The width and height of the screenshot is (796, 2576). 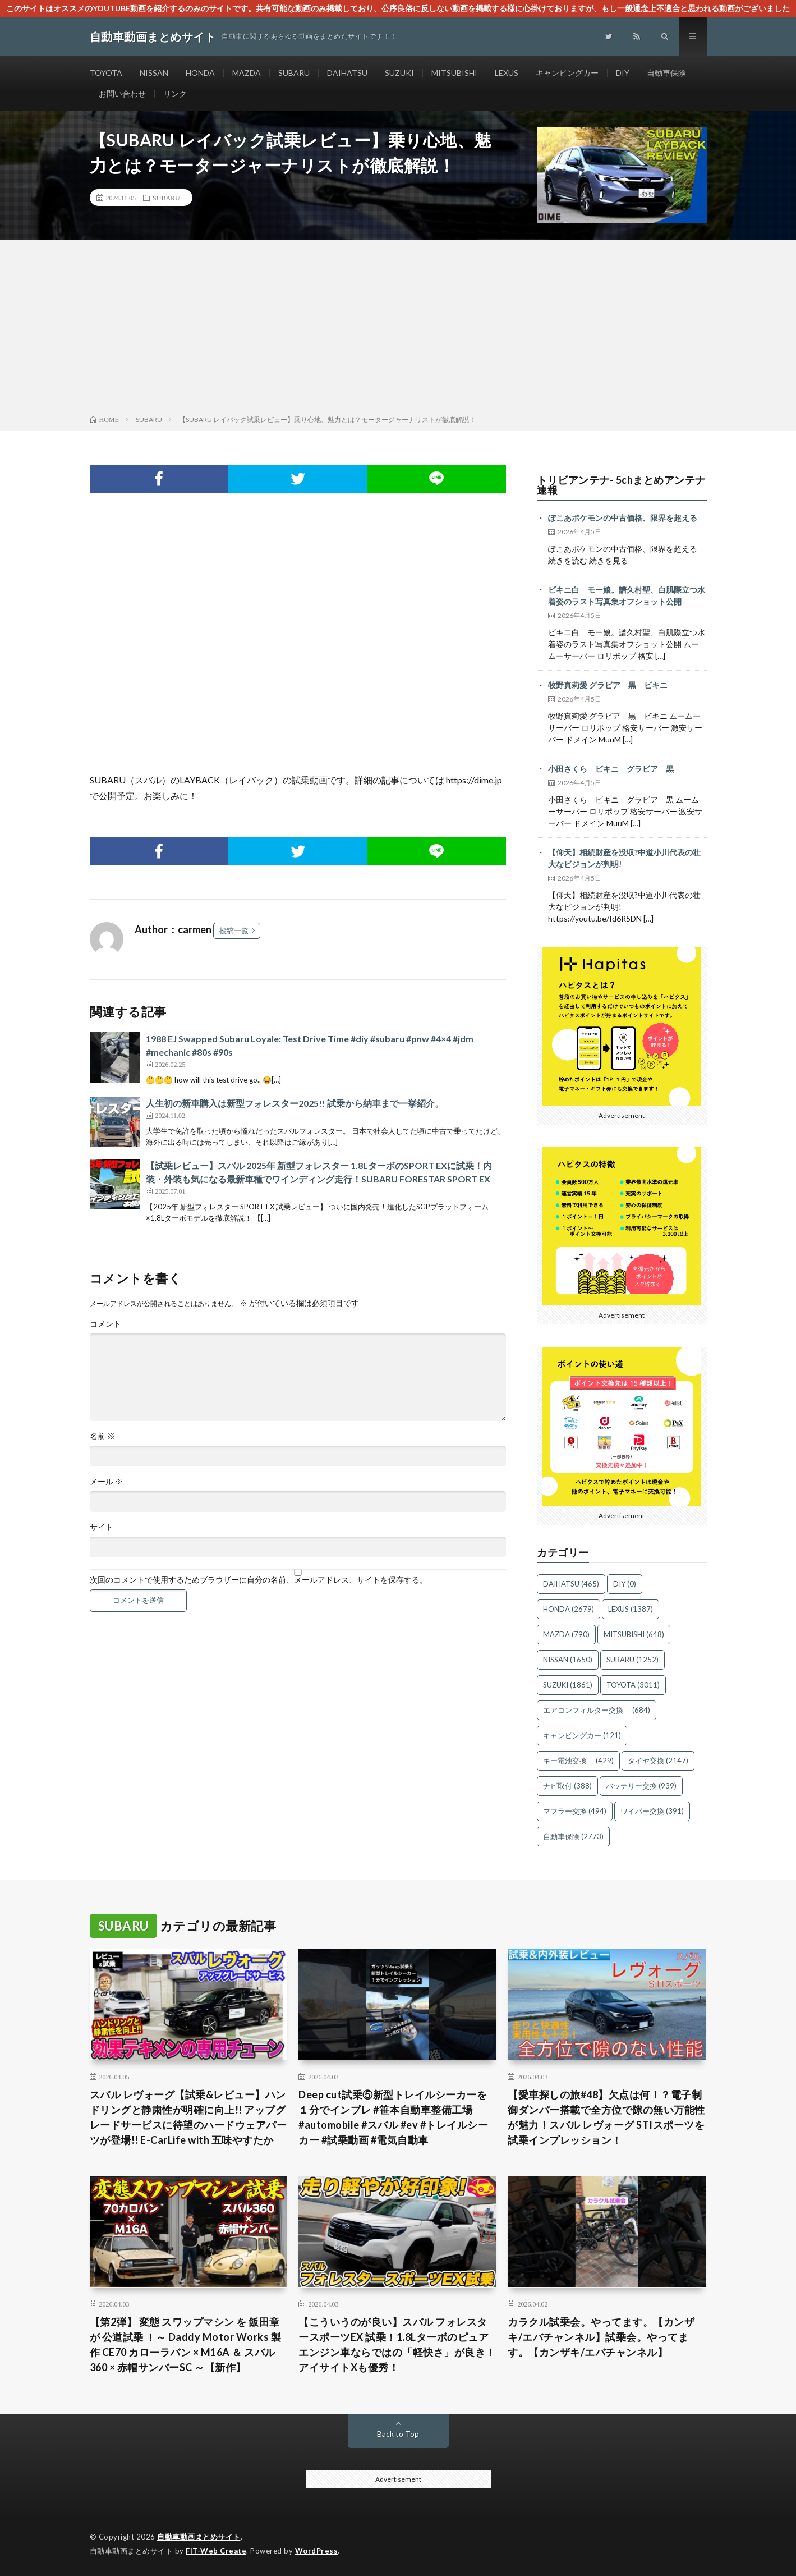 What do you see at coordinates (316, 2550) in the screenshot?
I see `WordPress` at bounding box center [316, 2550].